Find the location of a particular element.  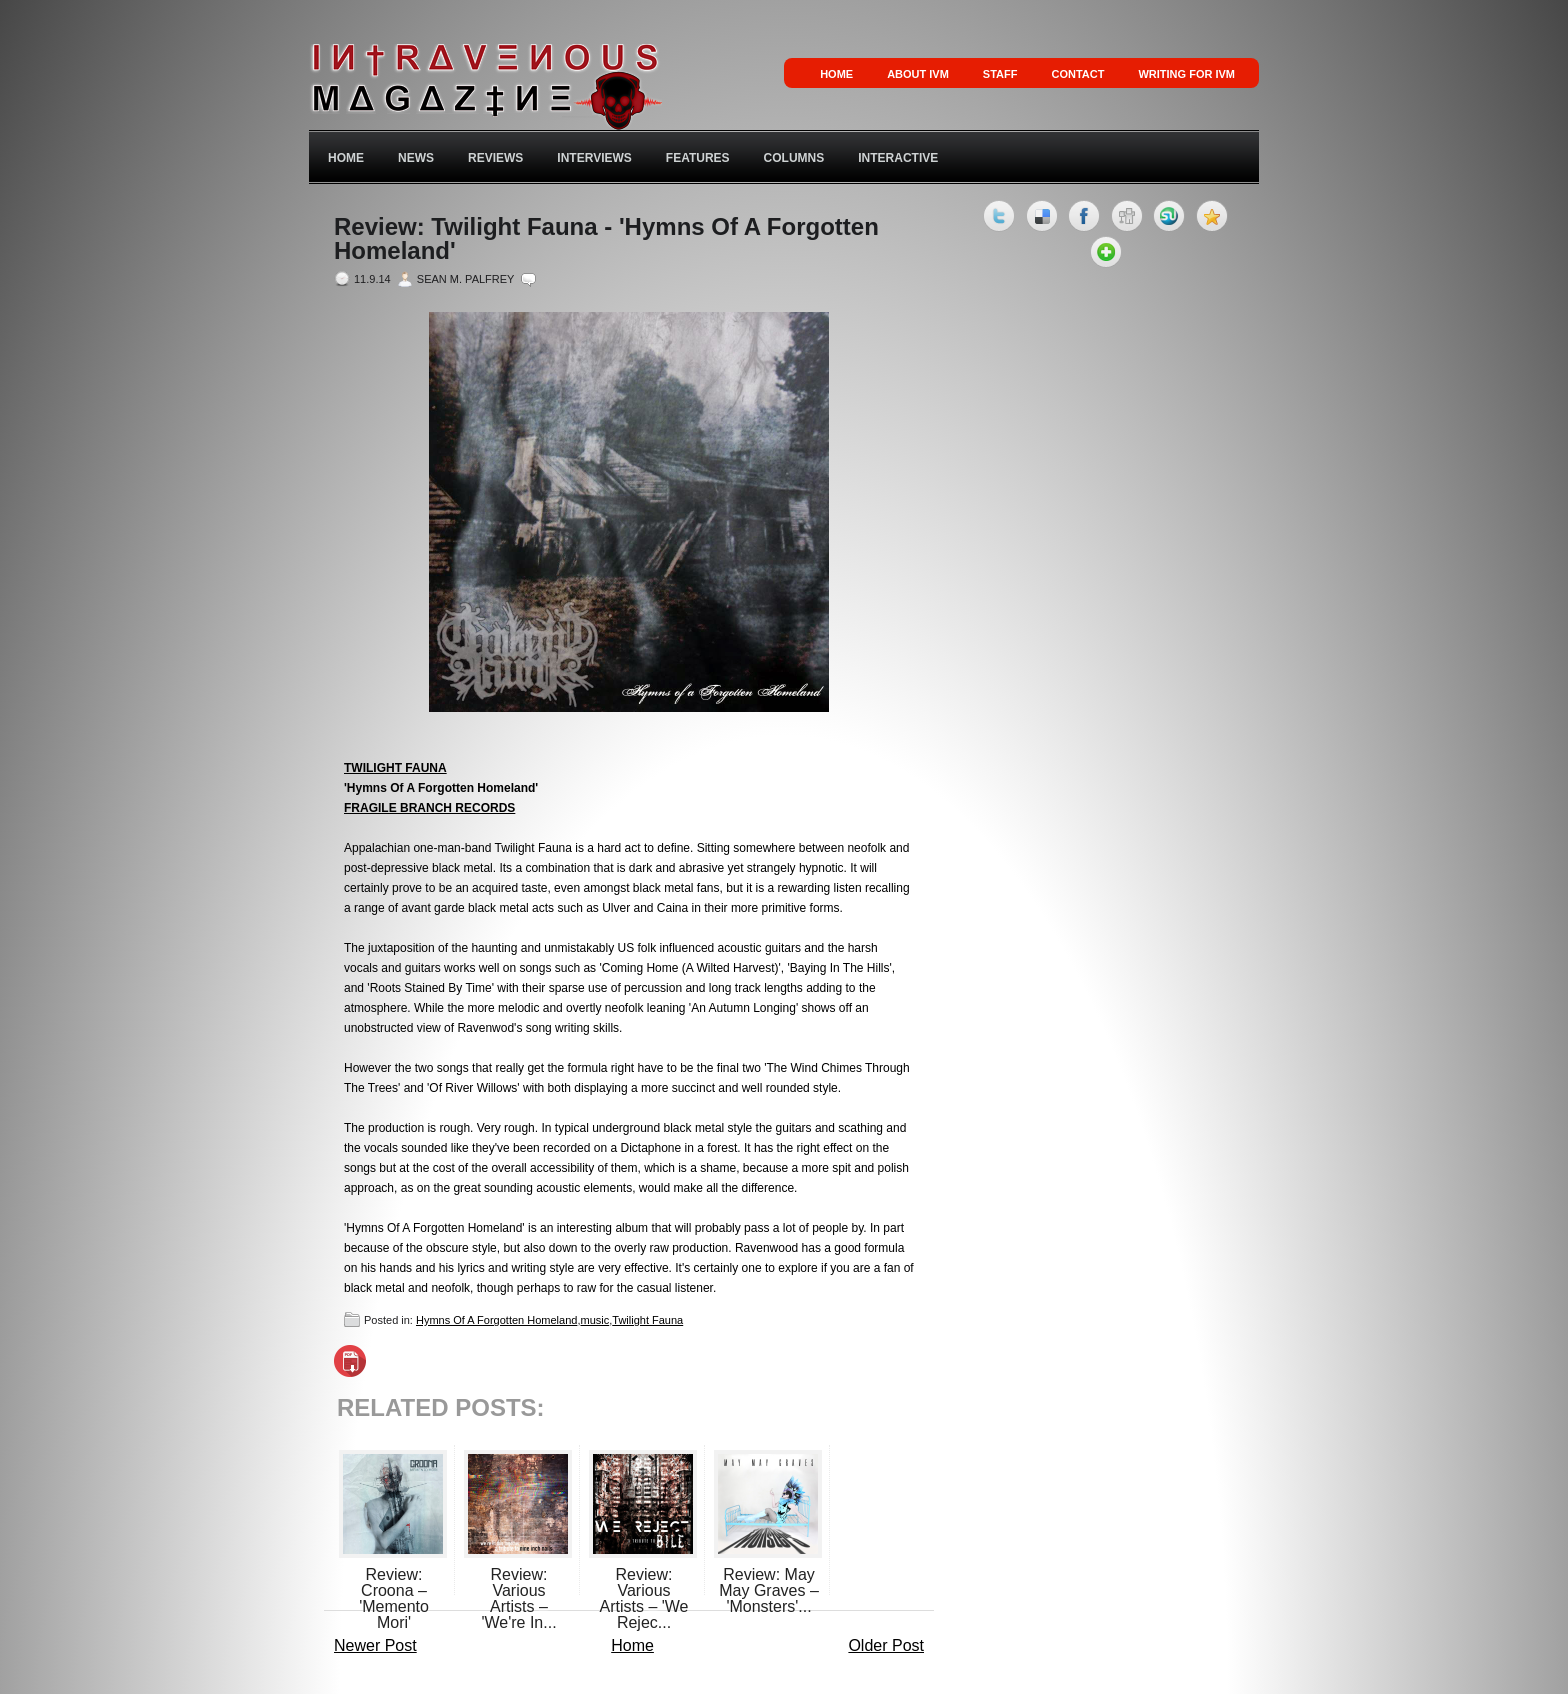

TWILIGHT FAUNA is located at coordinates (395, 768).